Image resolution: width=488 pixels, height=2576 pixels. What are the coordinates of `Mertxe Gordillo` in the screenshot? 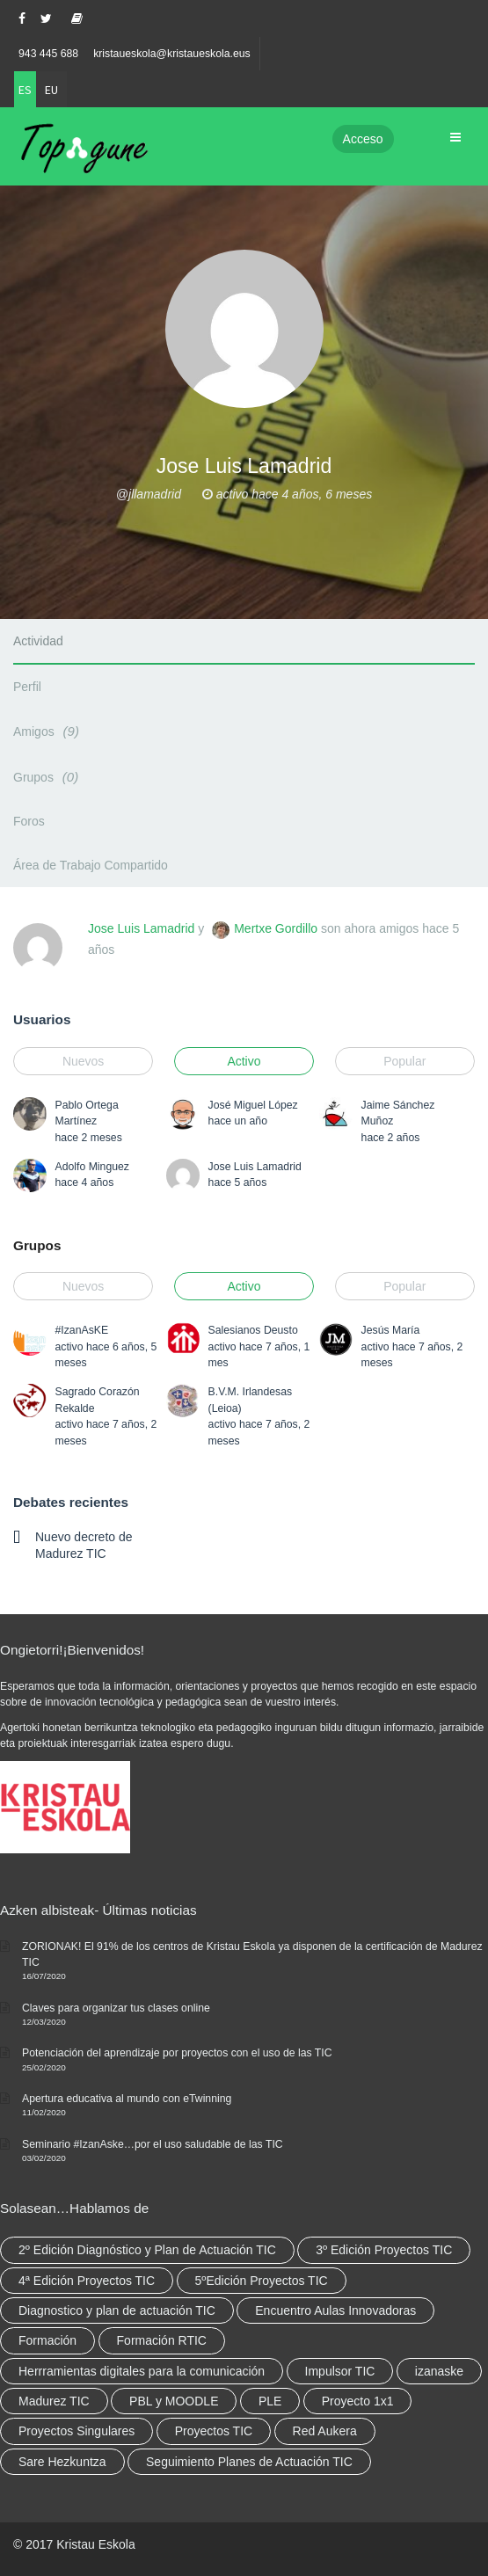 It's located at (275, 928).